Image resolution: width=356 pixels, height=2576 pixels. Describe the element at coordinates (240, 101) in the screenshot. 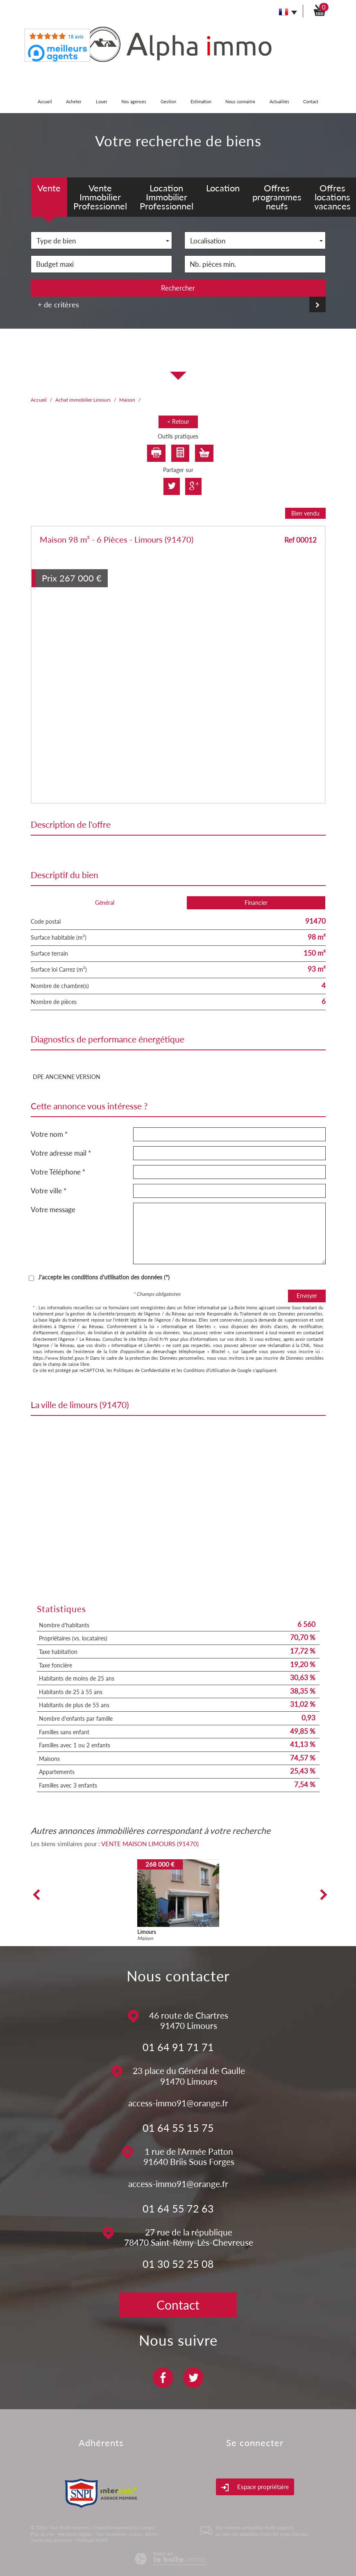

I see `Nous connaitre` at that location.